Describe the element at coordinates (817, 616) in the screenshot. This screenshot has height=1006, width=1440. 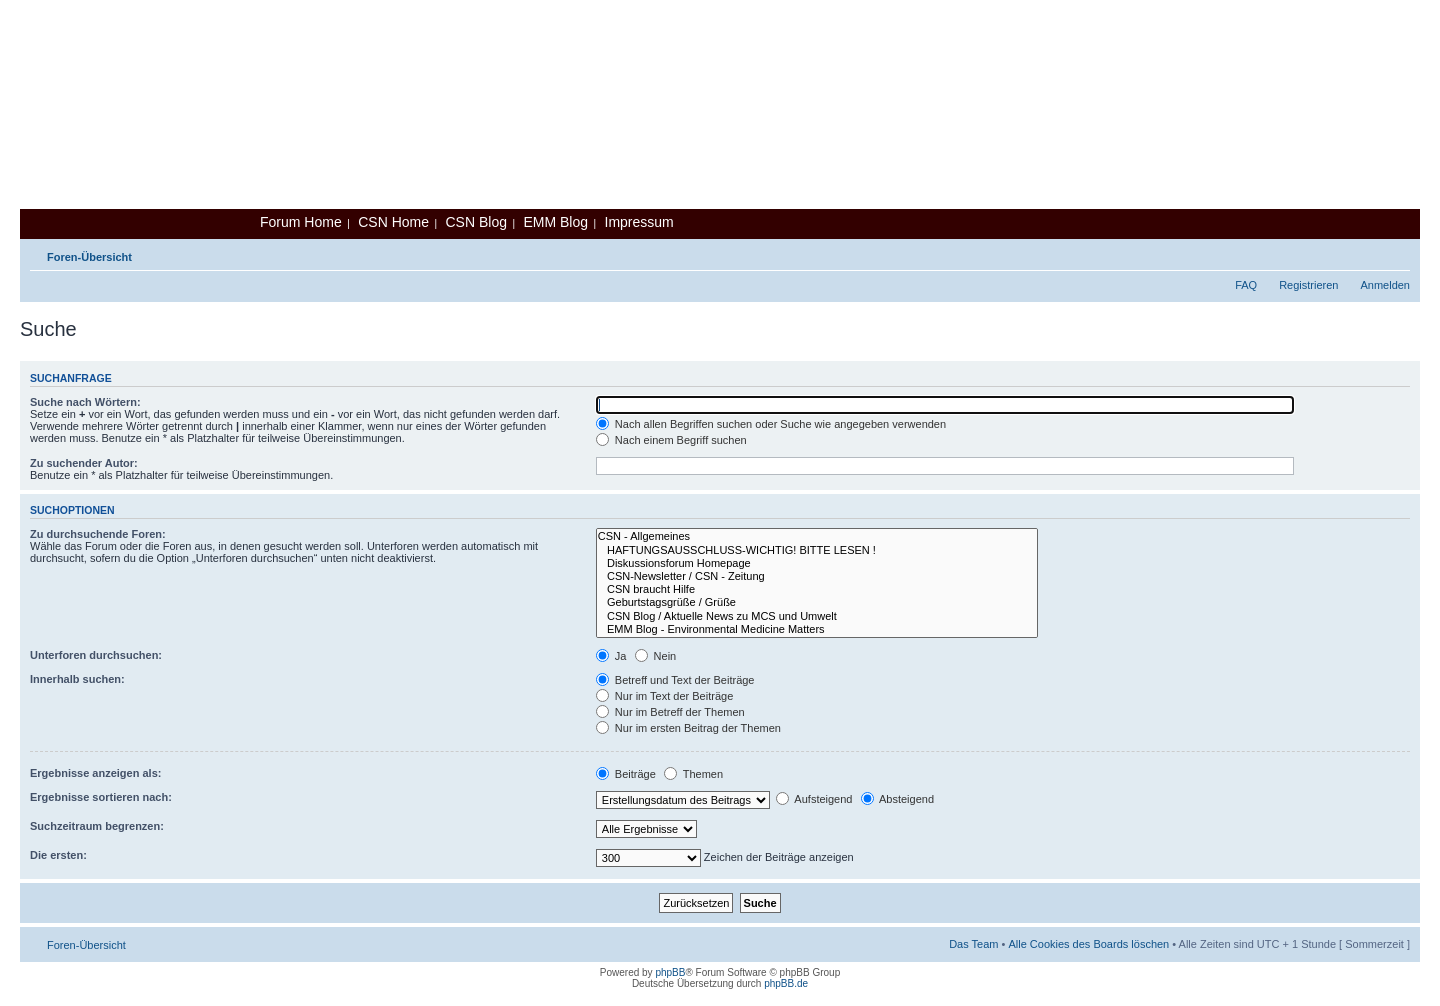
I see `CSN Blog / Aktuelle News zu MCS und Umwelt` at that location.